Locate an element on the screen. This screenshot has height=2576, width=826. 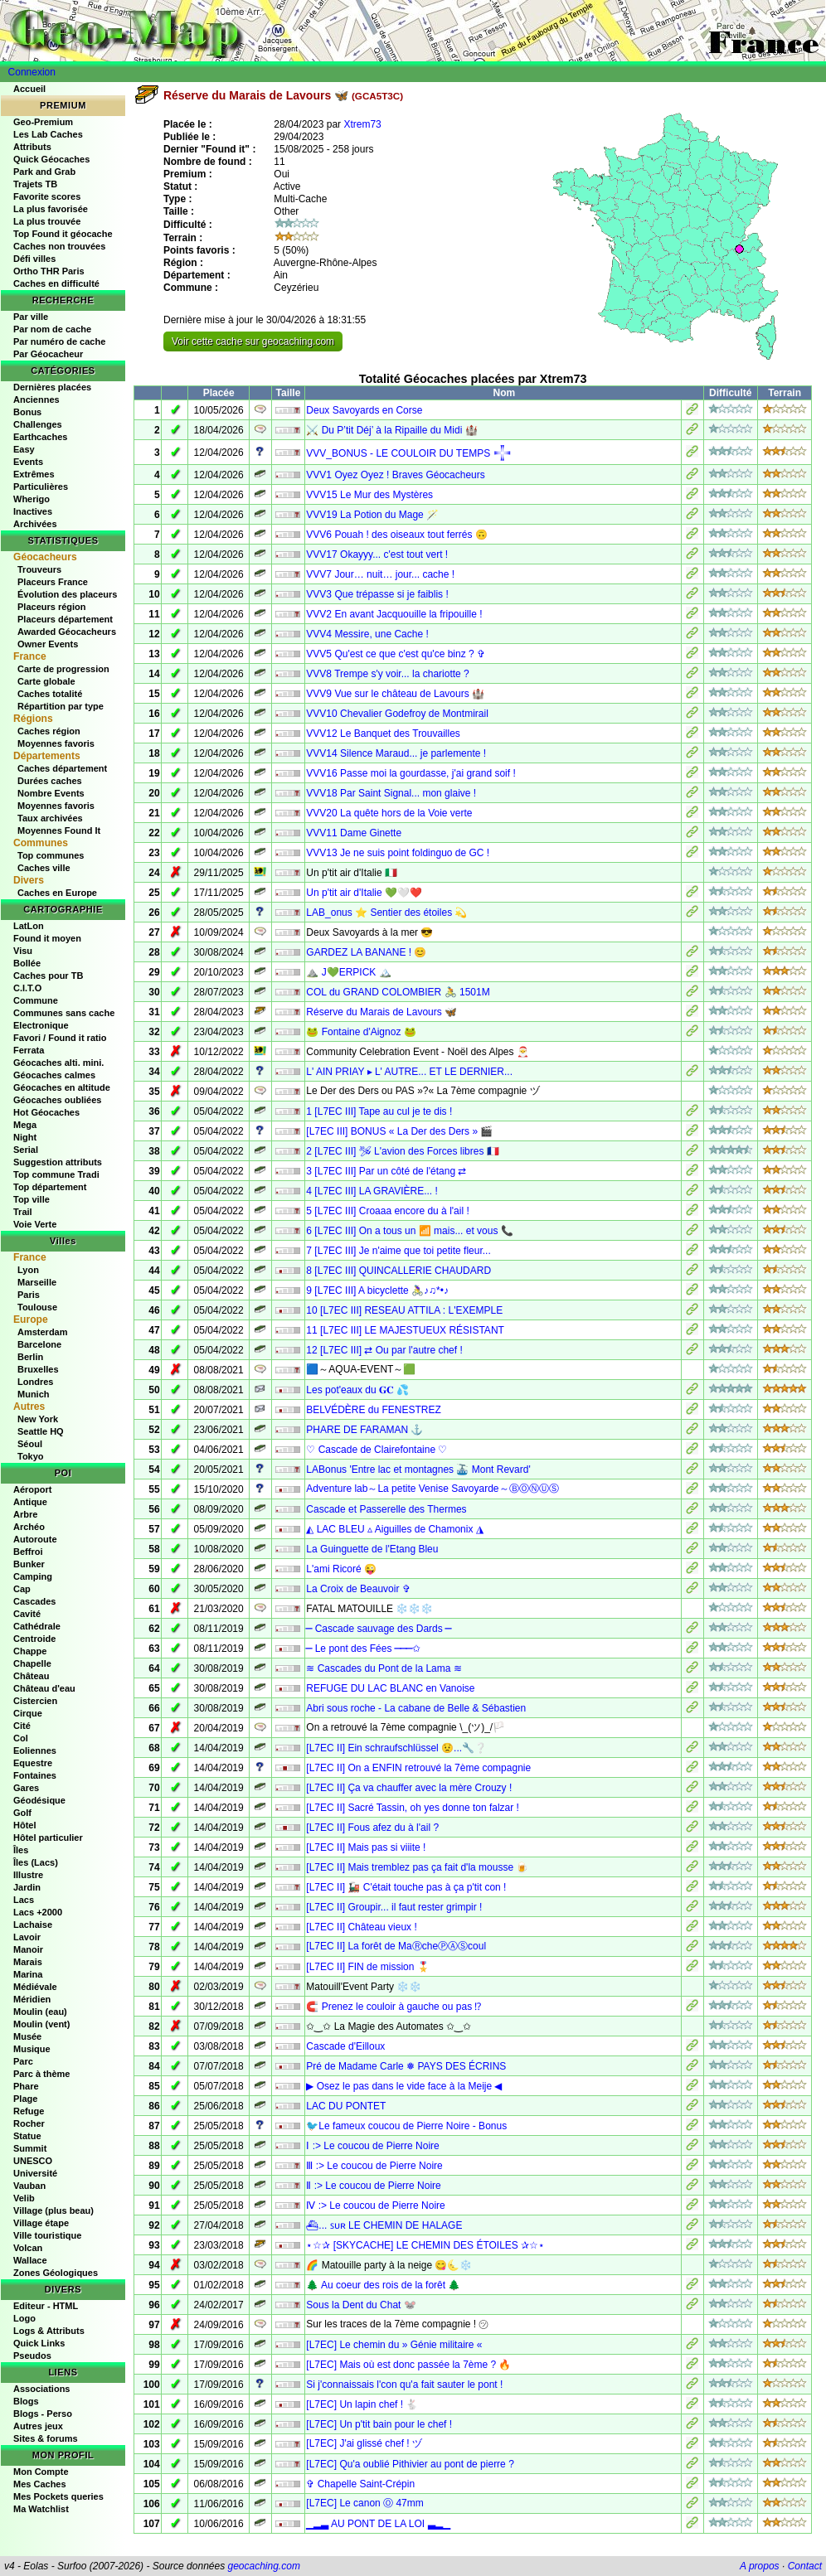
[L7EC II] Groupir... il faut rester grimpir ! is located at coordinates (394, 1907).